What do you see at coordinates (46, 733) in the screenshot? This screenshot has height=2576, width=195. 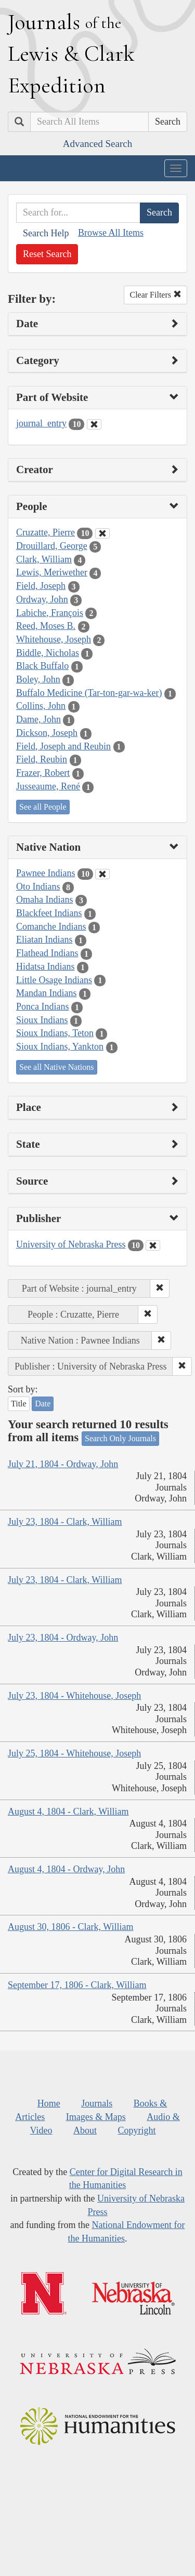 I see `Dickson, Joseph` at bounding box center [46, 733].